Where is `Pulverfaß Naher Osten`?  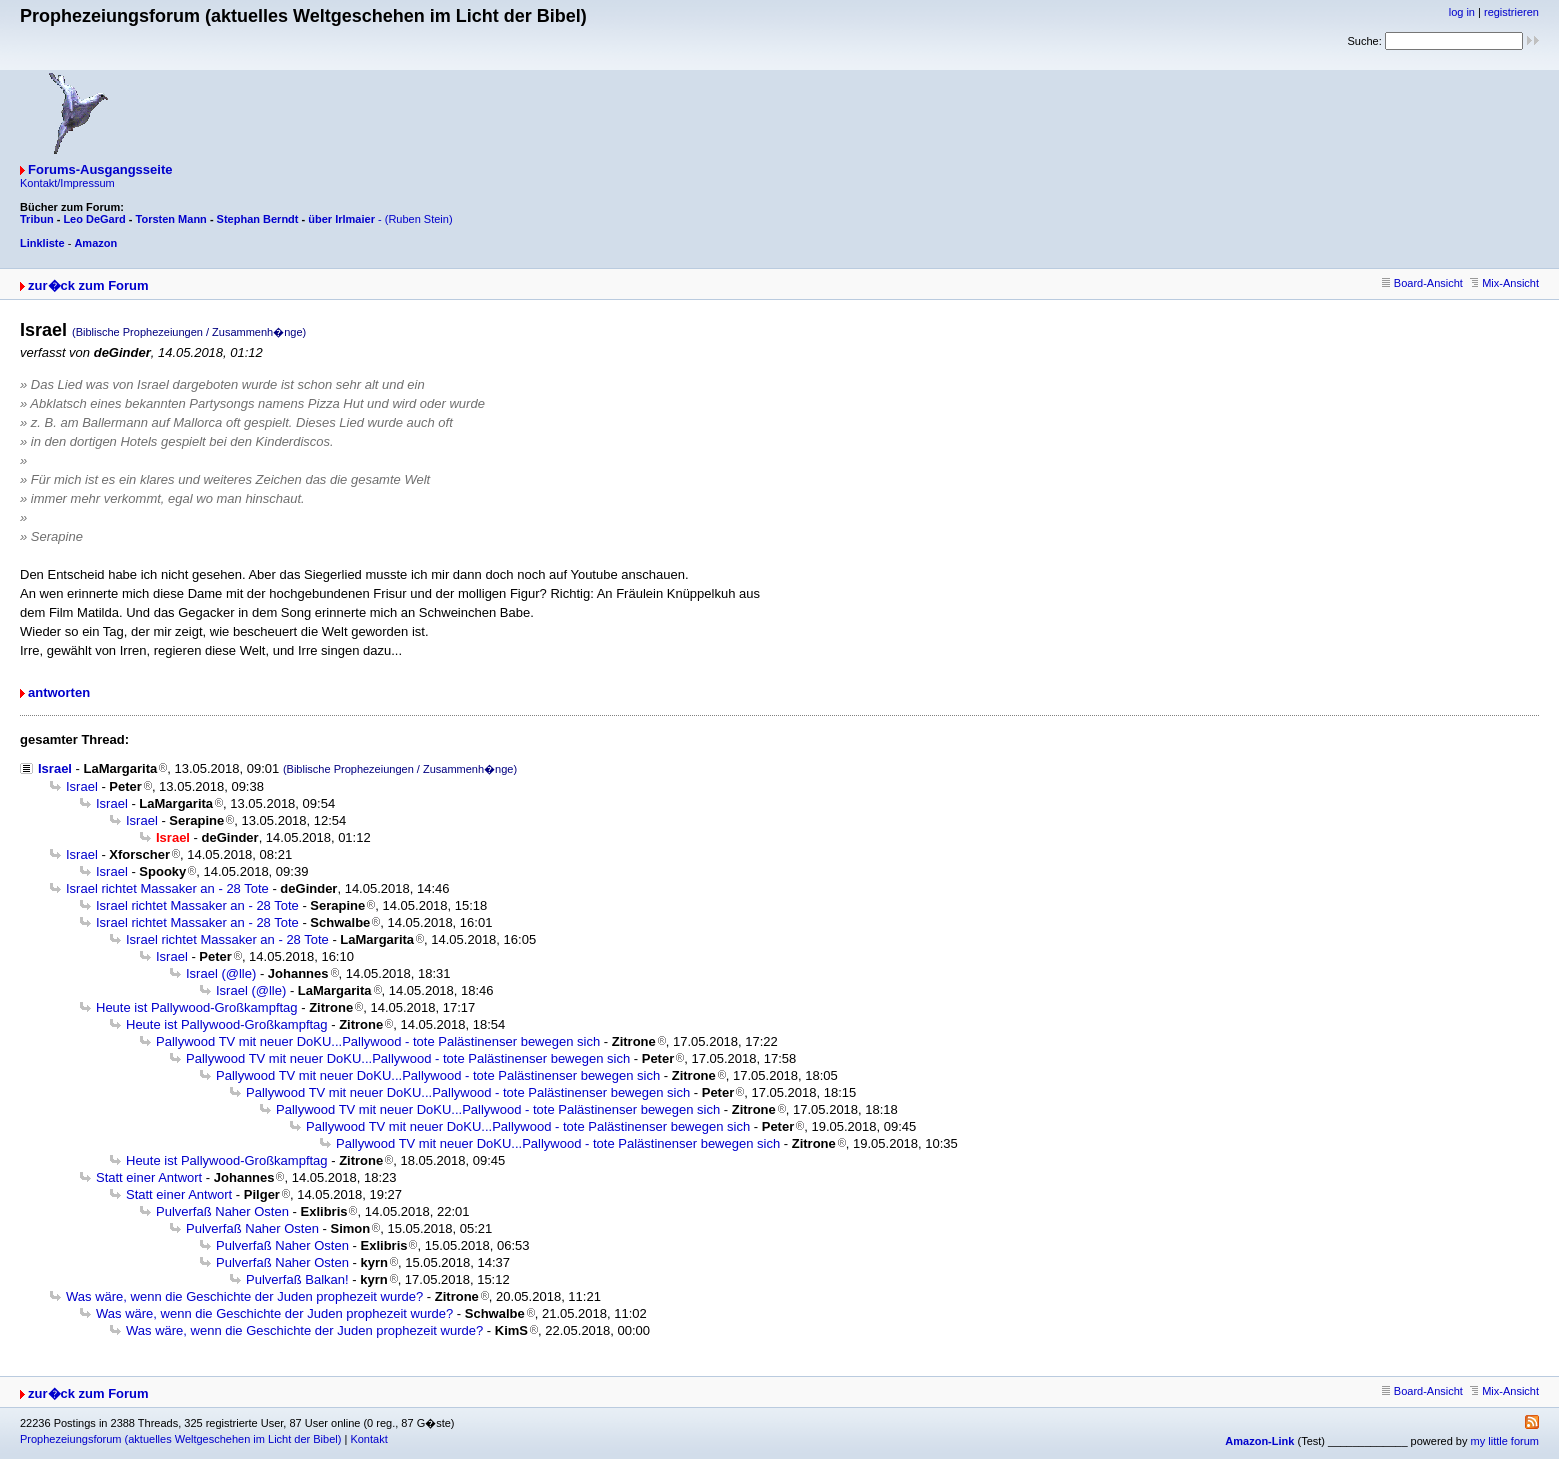 Pulverfaß Naher Osten is located at coordinates (222, 1211).